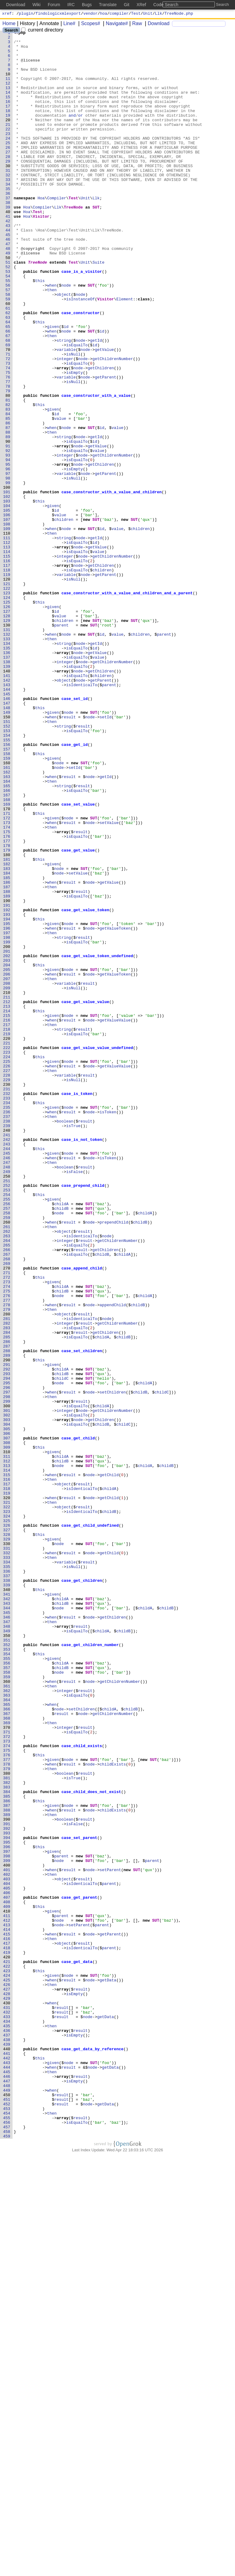  What do you see at coordinates (8, 1334) in the screenshot?
I see `237` at bounding box center [8, 1334].